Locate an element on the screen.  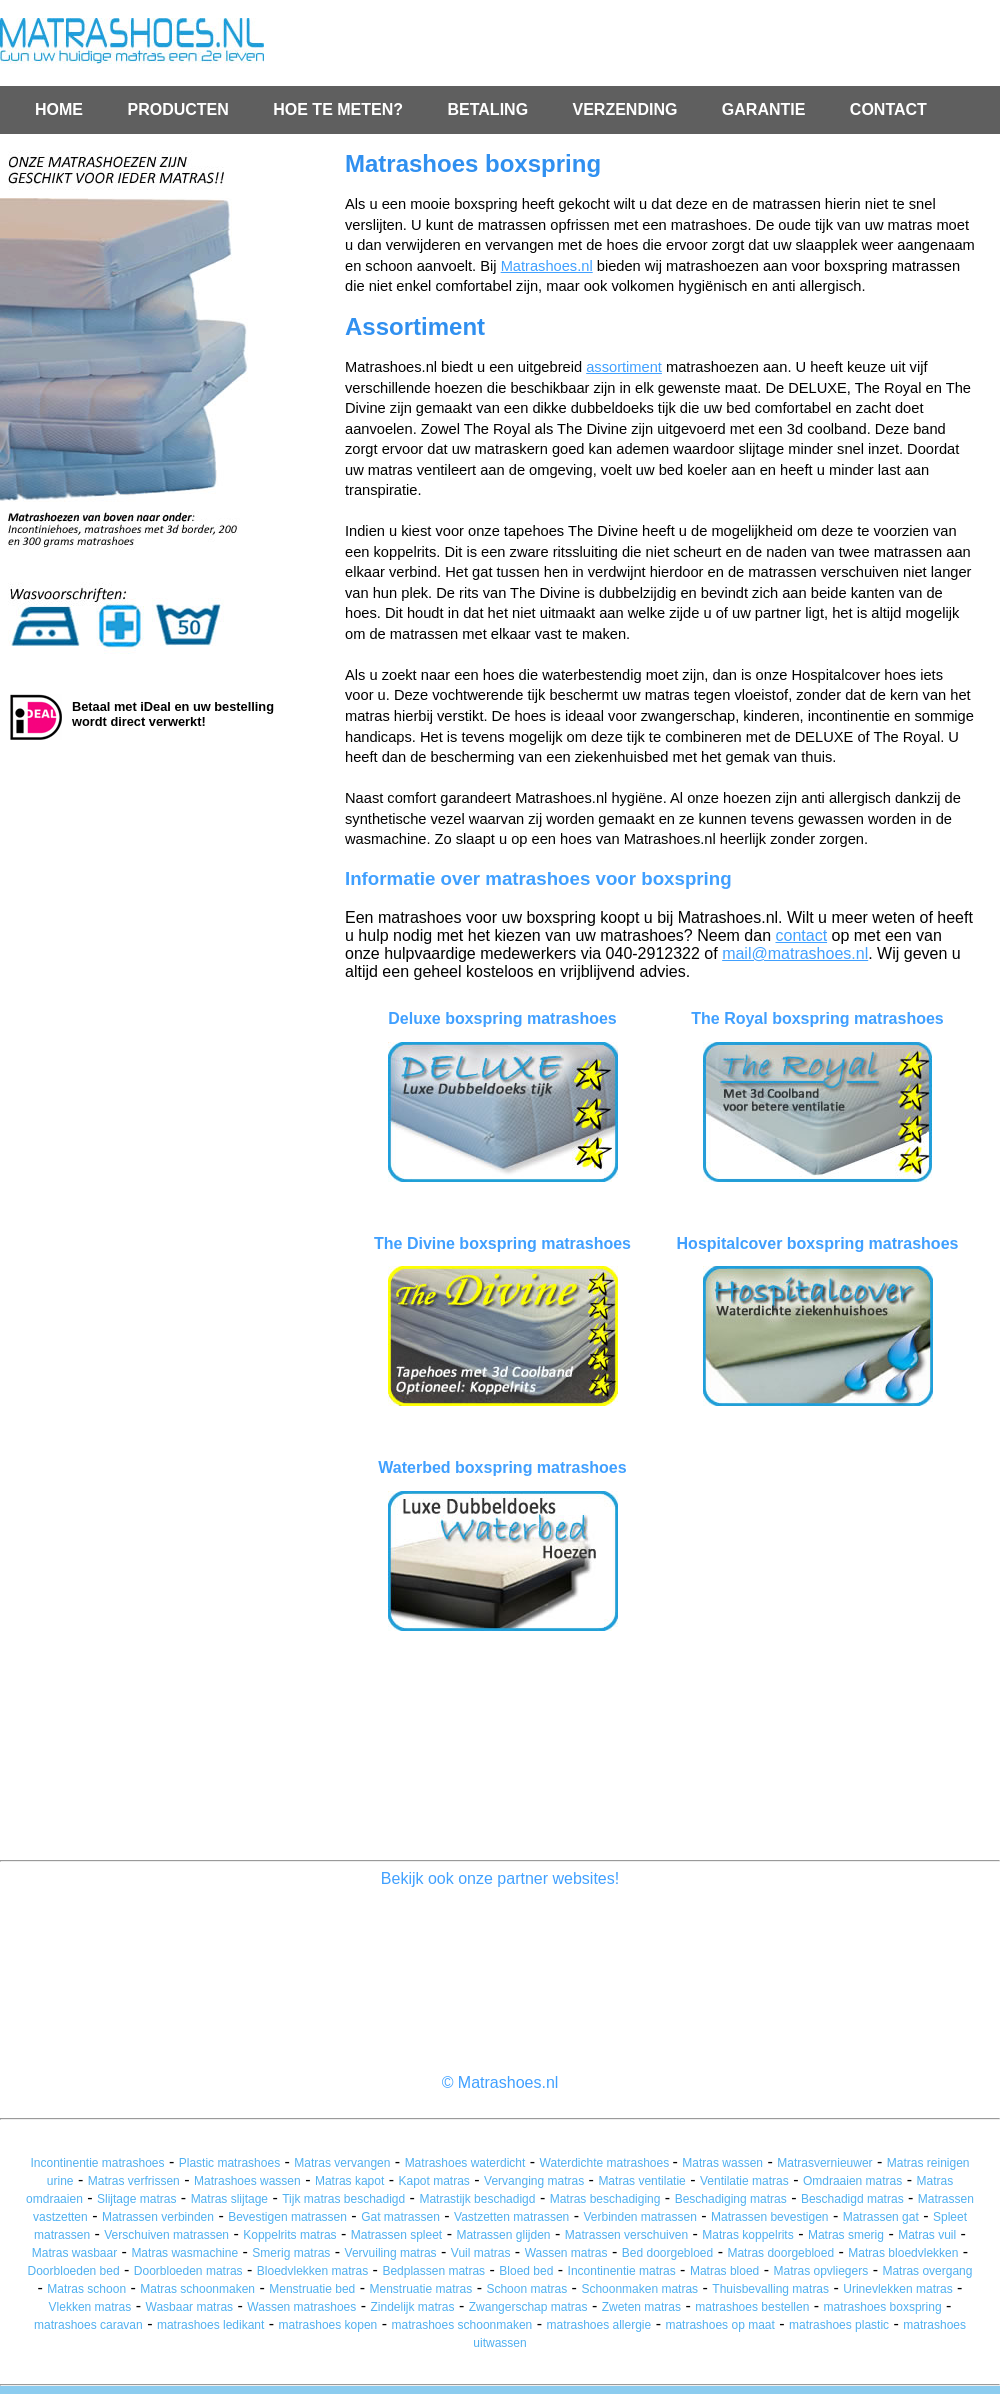
Menstruatie bed is located at coordinates (312, 2289).